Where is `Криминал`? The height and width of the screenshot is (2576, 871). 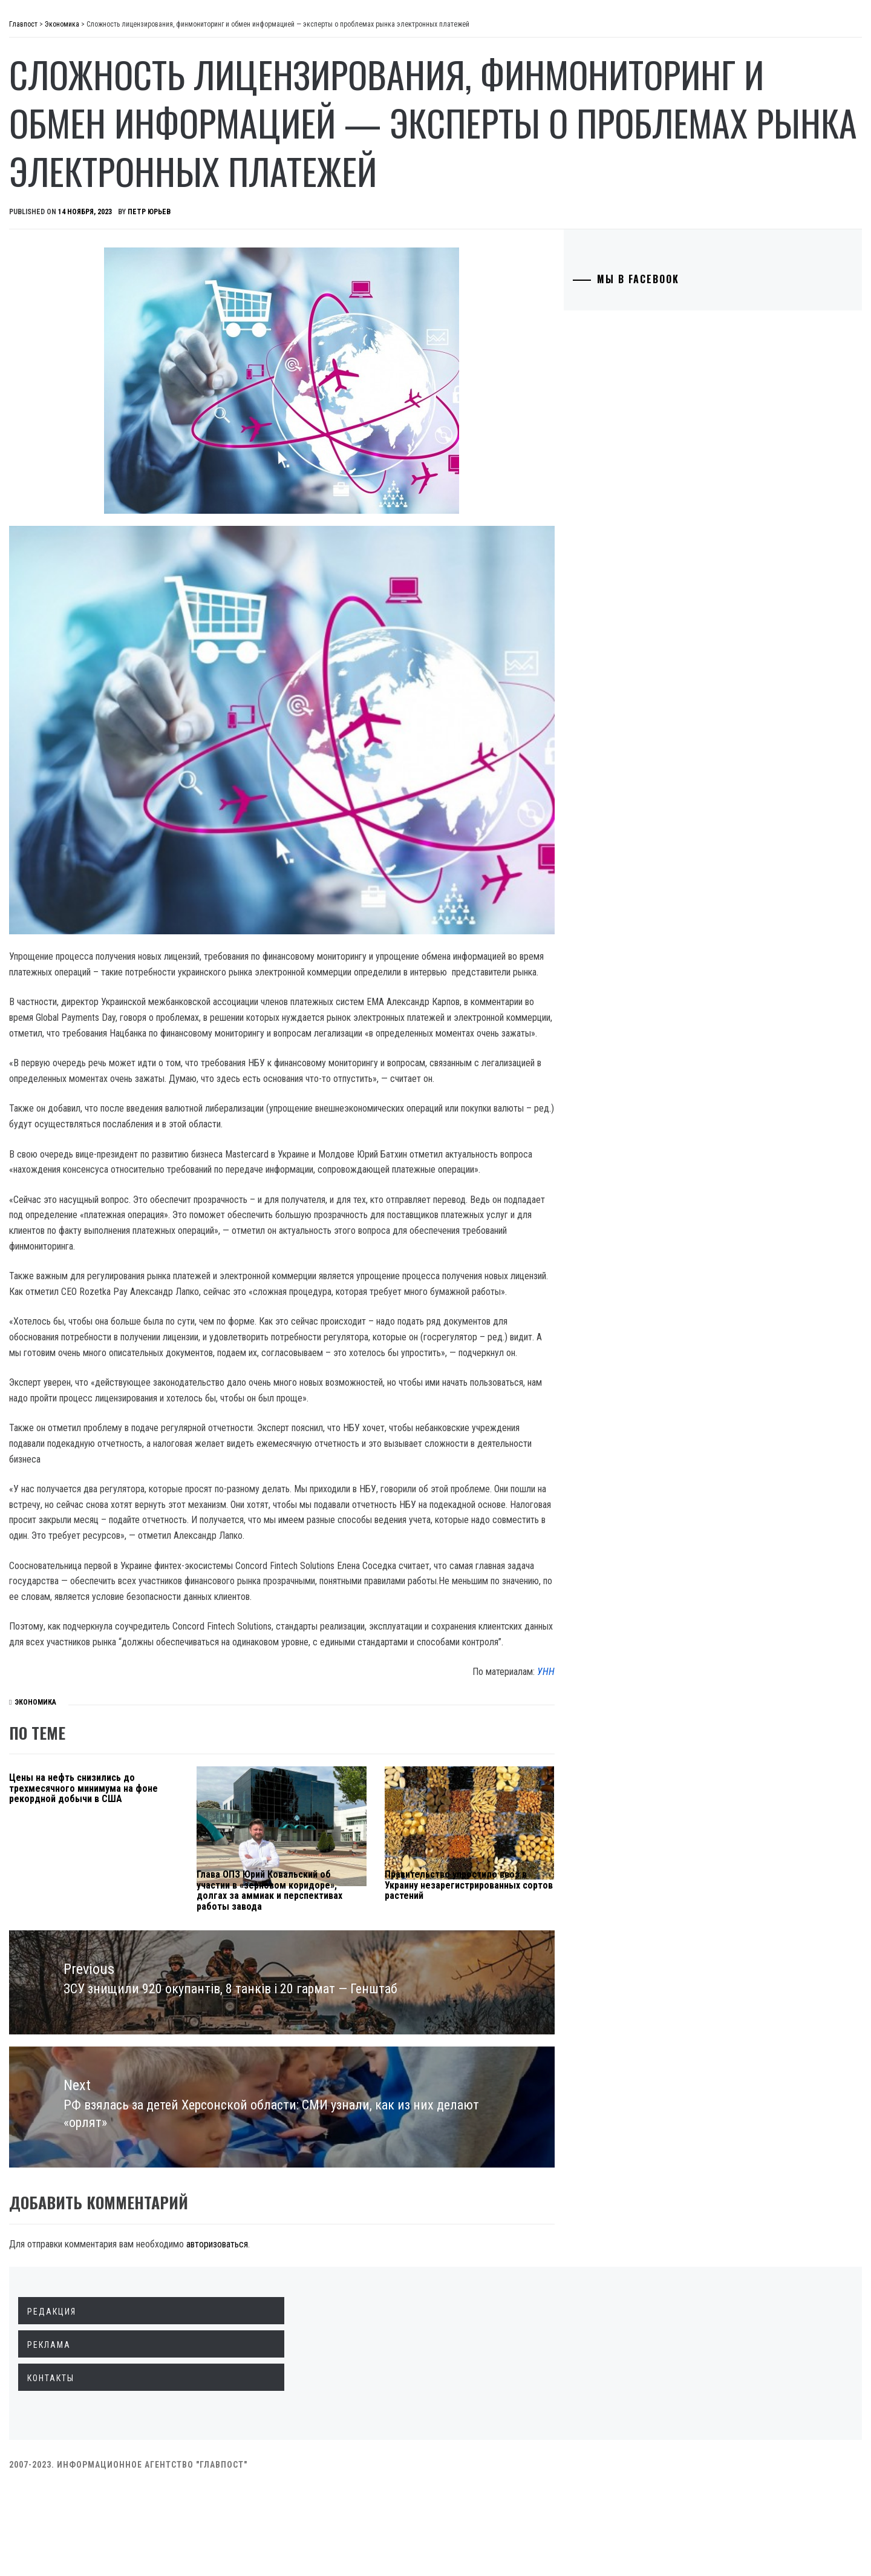 Криминал is located at coordinates (69, 173).